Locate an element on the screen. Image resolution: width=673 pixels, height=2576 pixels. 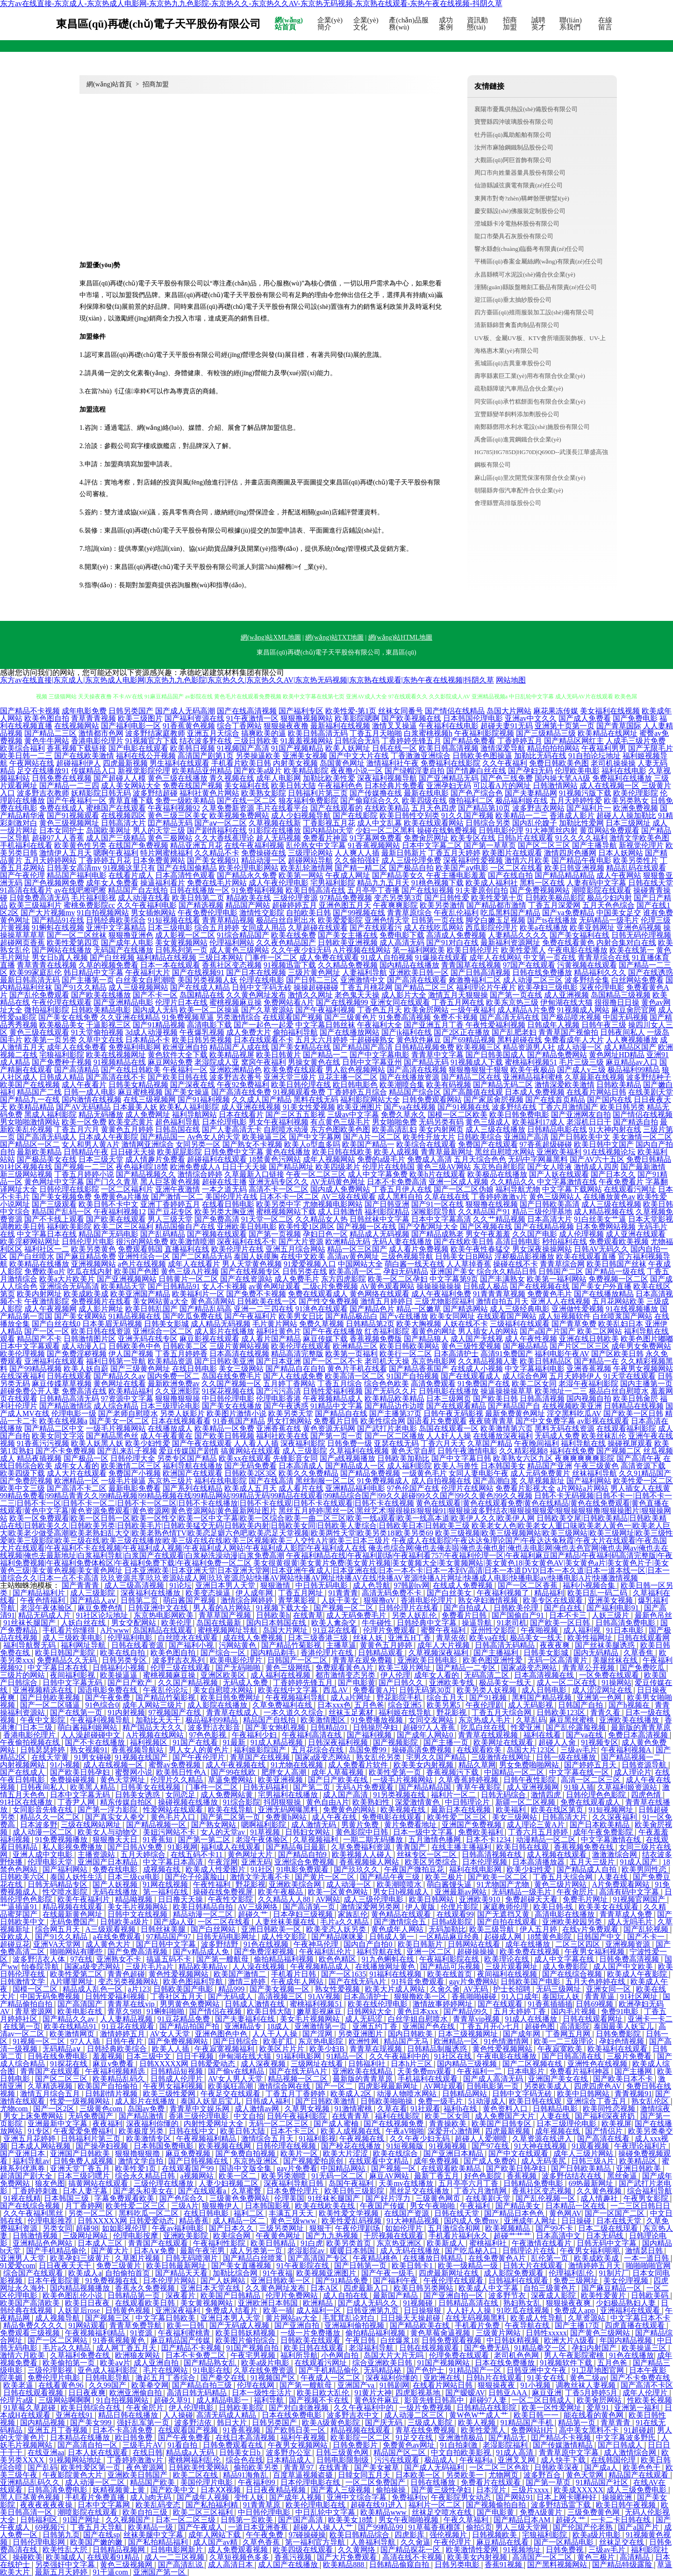
欧美性爱文学视频 is located at coordinates (349, 2213).